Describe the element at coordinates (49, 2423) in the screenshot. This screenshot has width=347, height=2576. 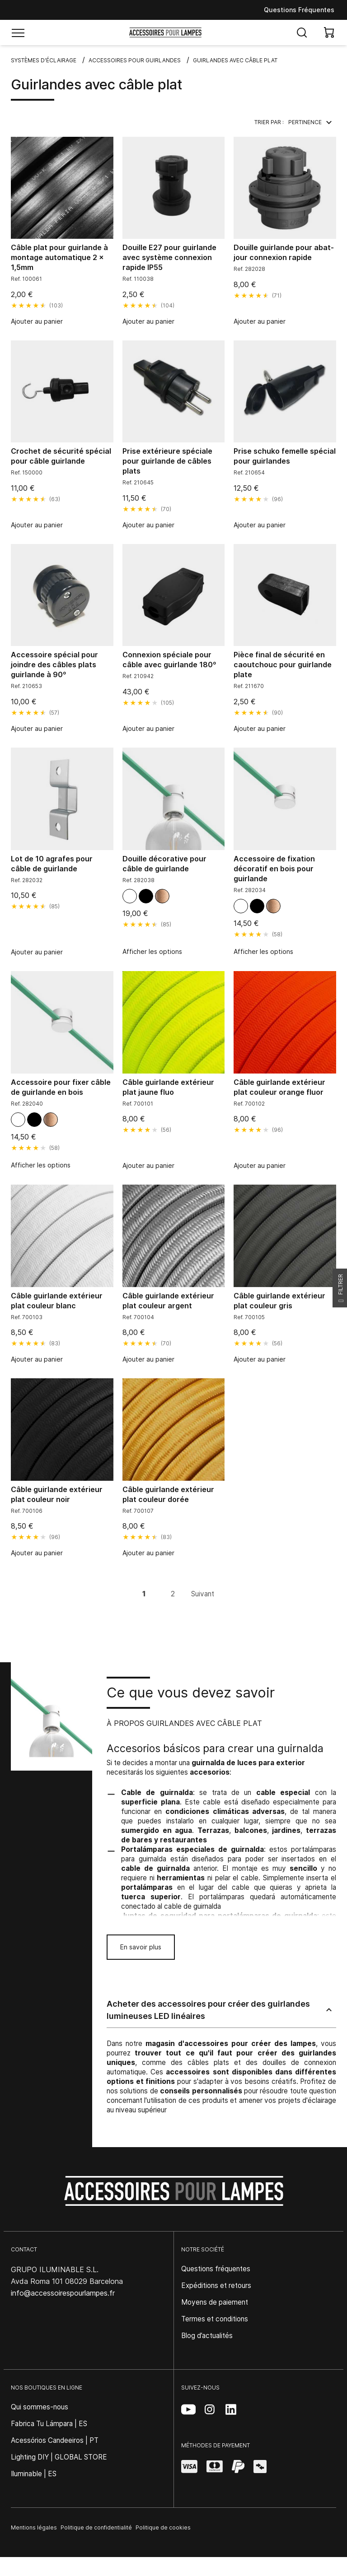
I see `Fabrica Tu Lámpara | ES` at that location.